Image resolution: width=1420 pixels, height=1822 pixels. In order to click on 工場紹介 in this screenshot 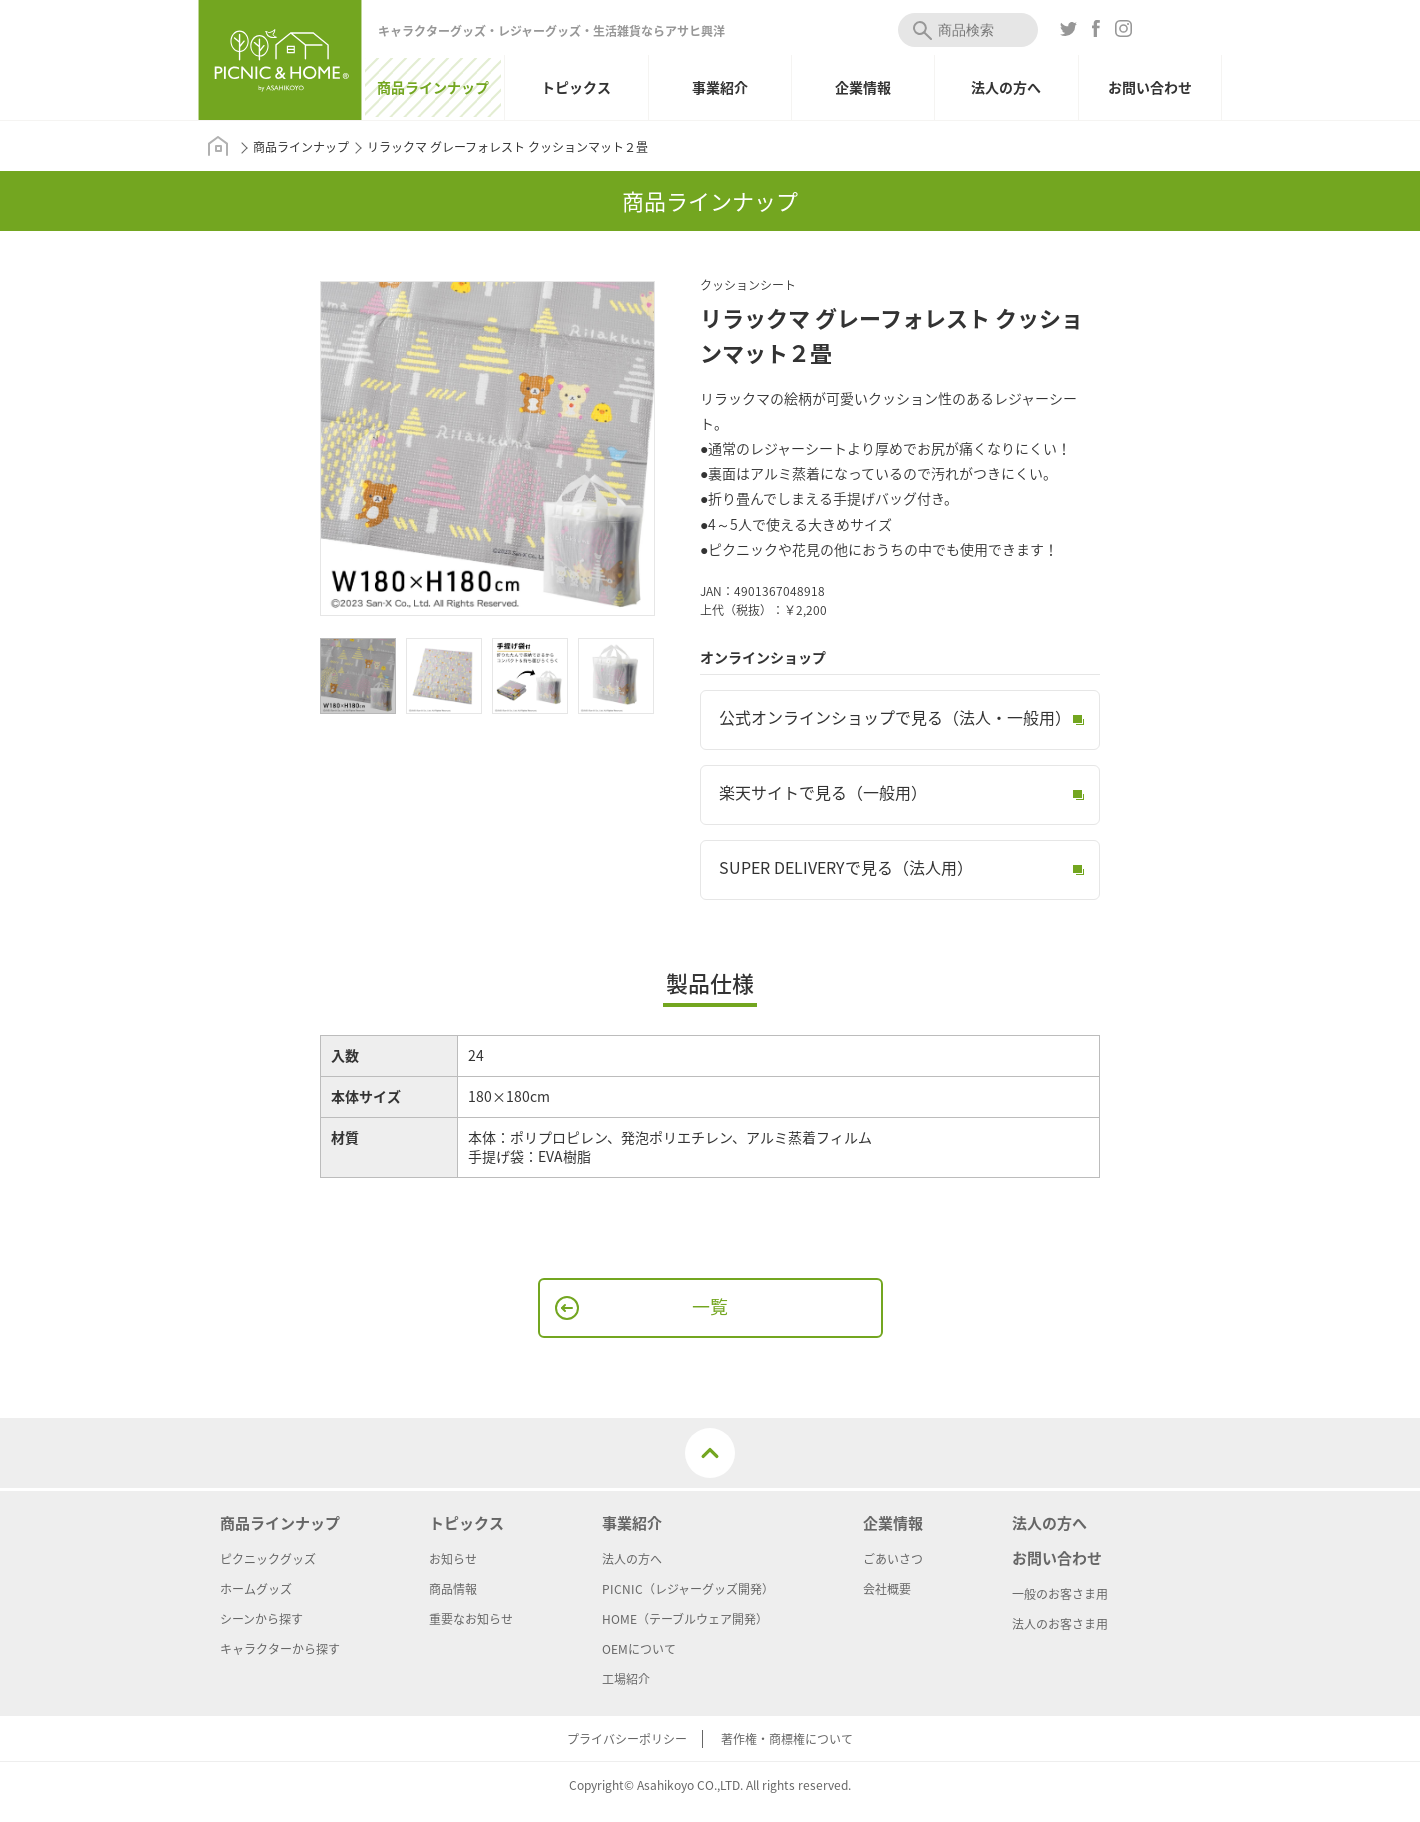, I will do `click(626, 1679)`.